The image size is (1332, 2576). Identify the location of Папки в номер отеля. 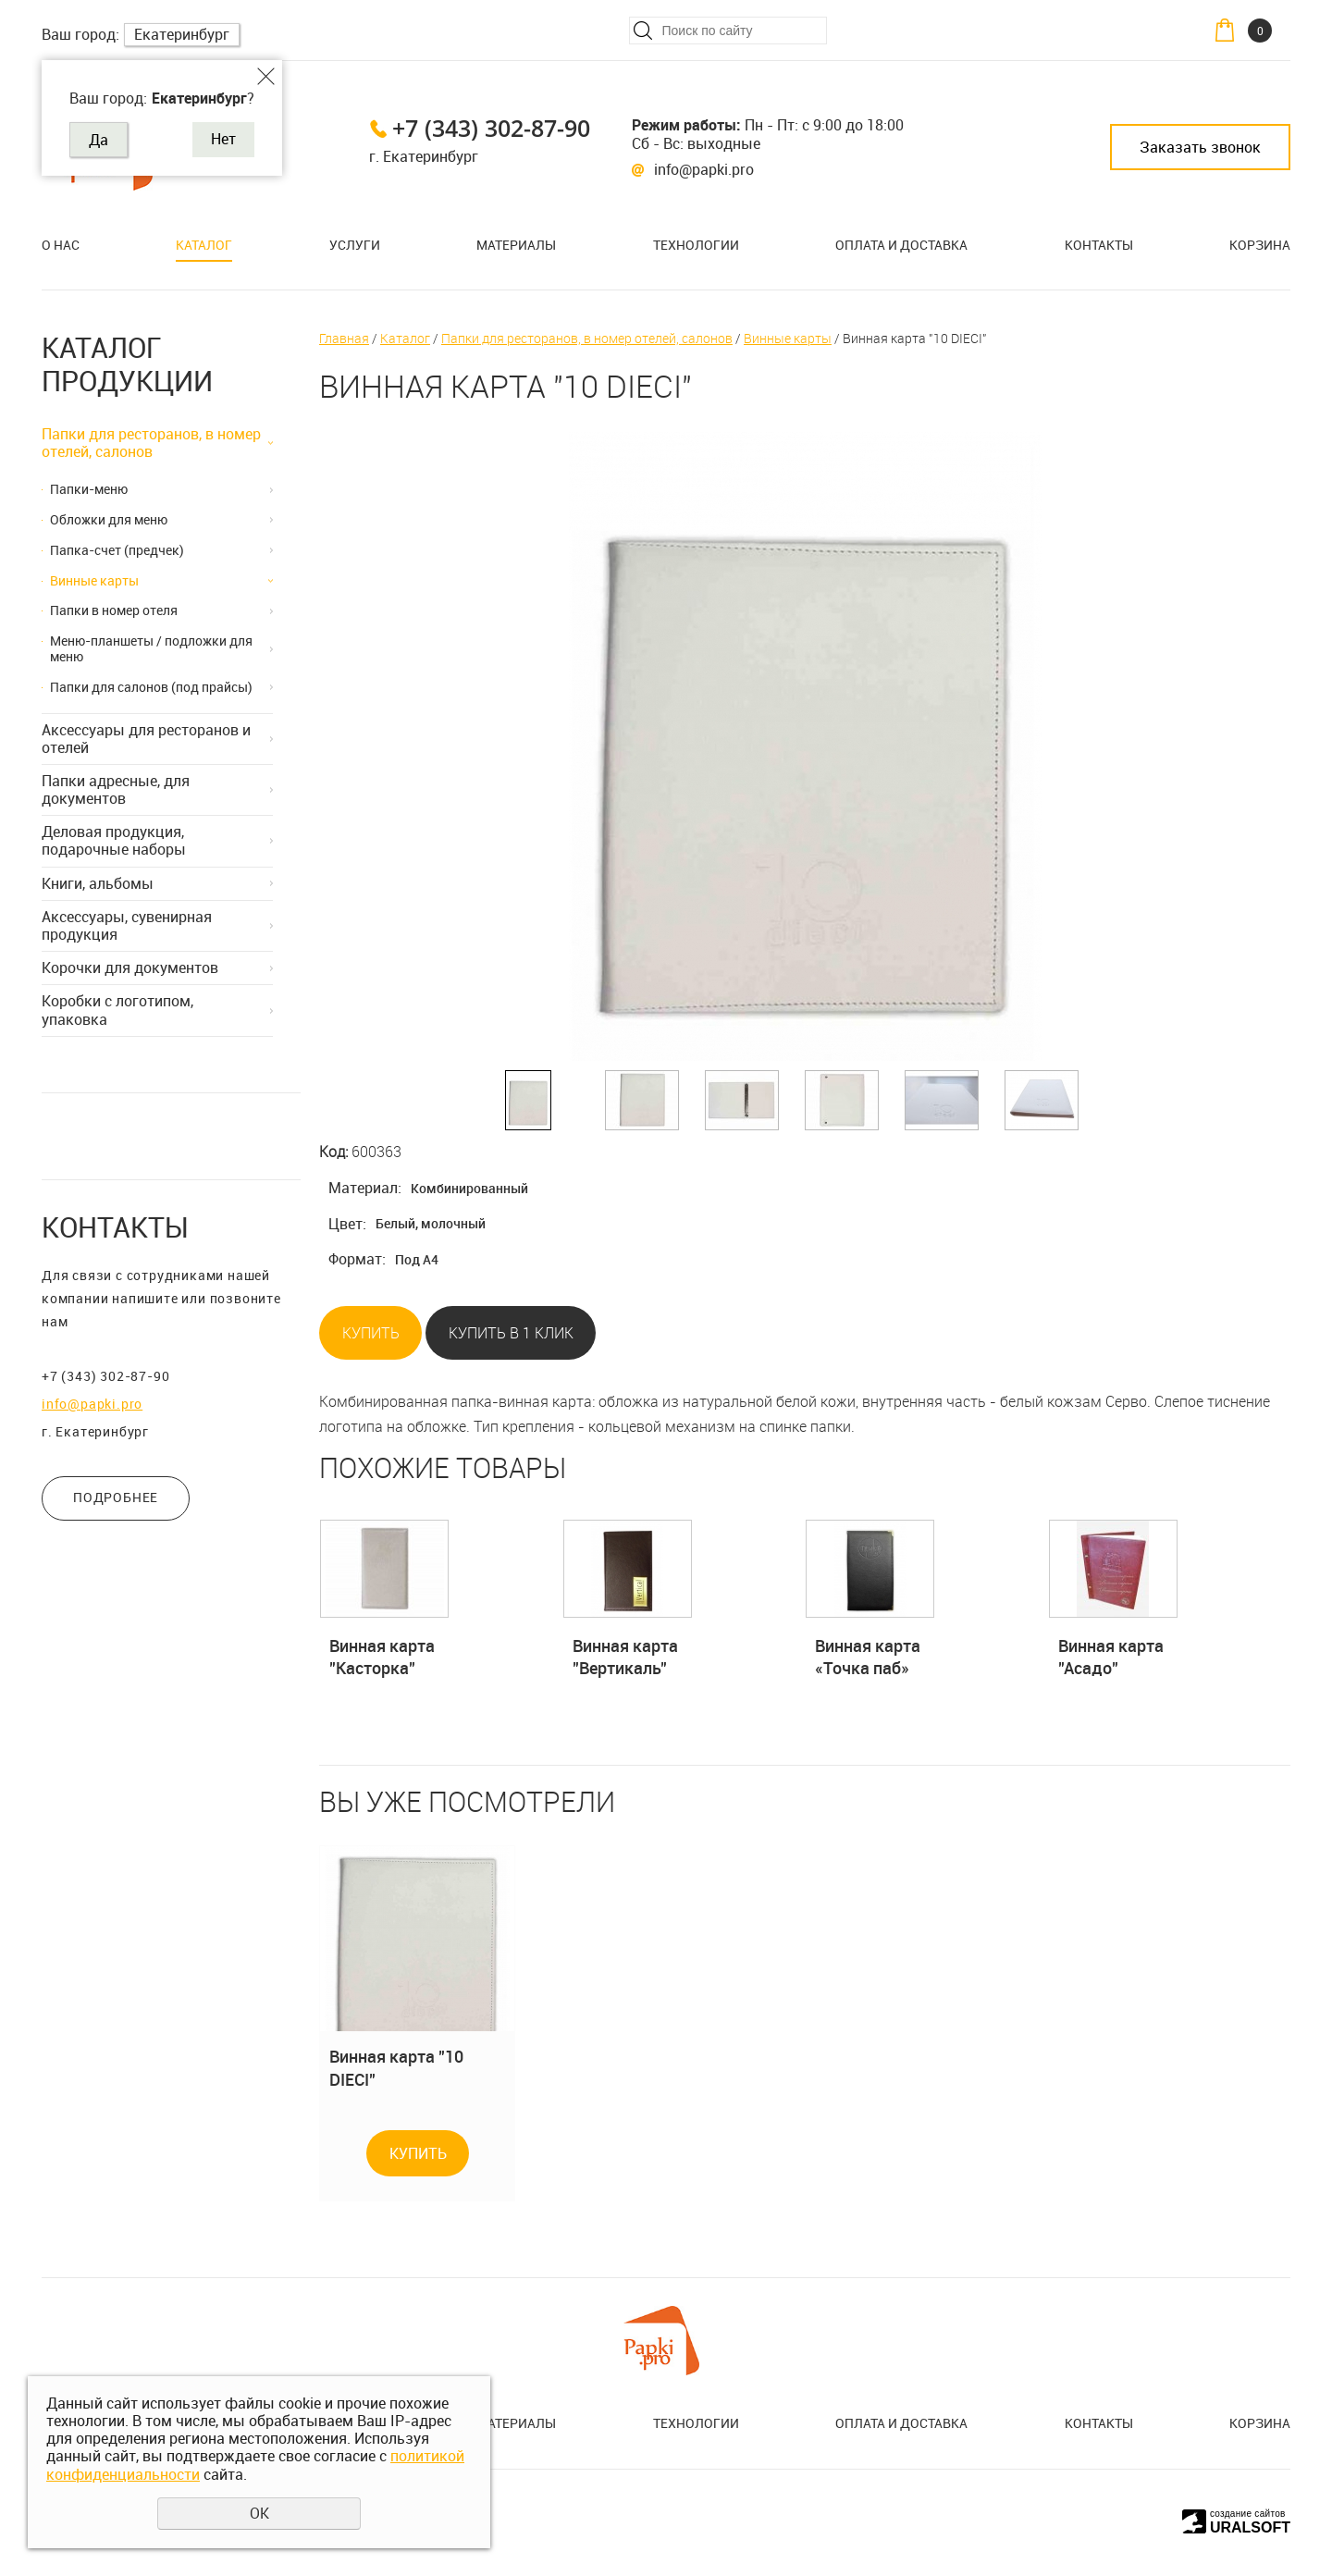
(114, 610).